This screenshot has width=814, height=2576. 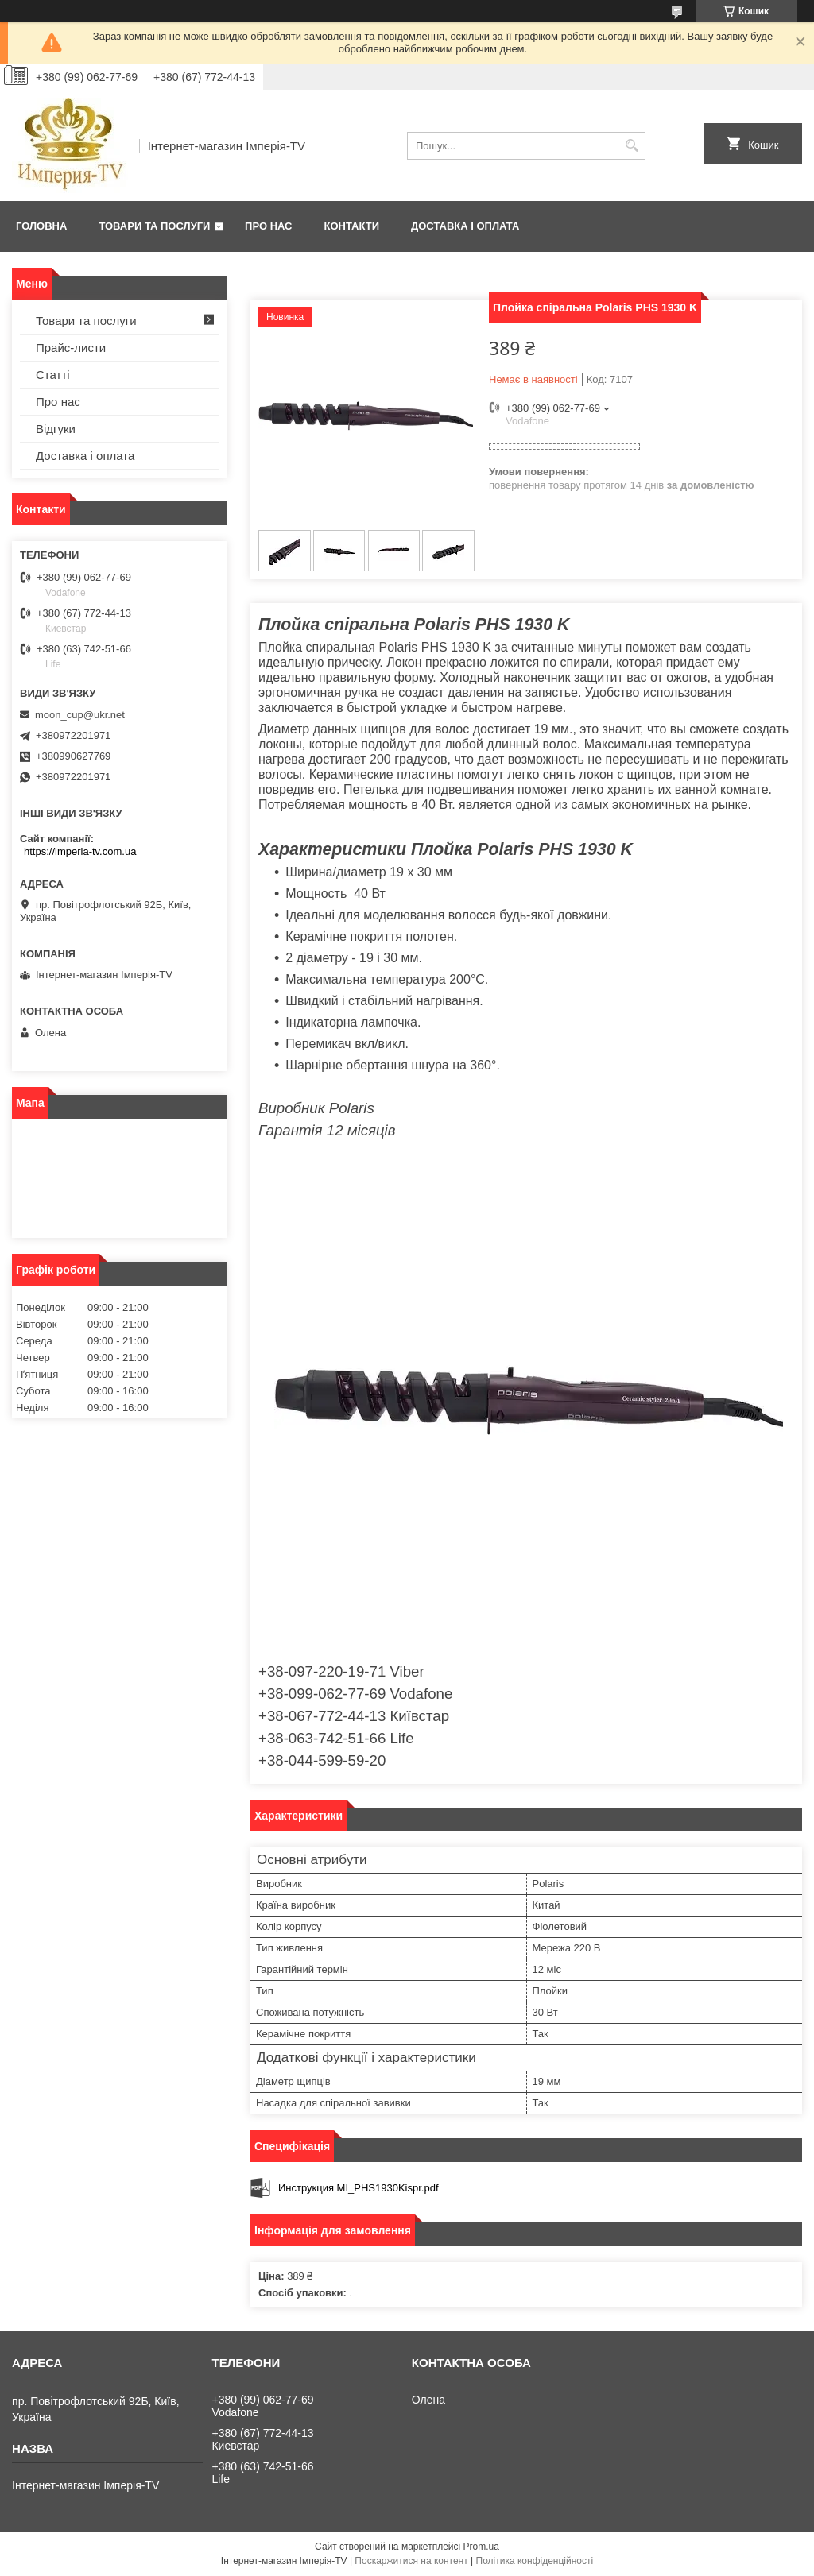 What do you see at coordinates (71, 347) in the screenshot?
I see `Прайс-листи` at bounding box center [71, 347].